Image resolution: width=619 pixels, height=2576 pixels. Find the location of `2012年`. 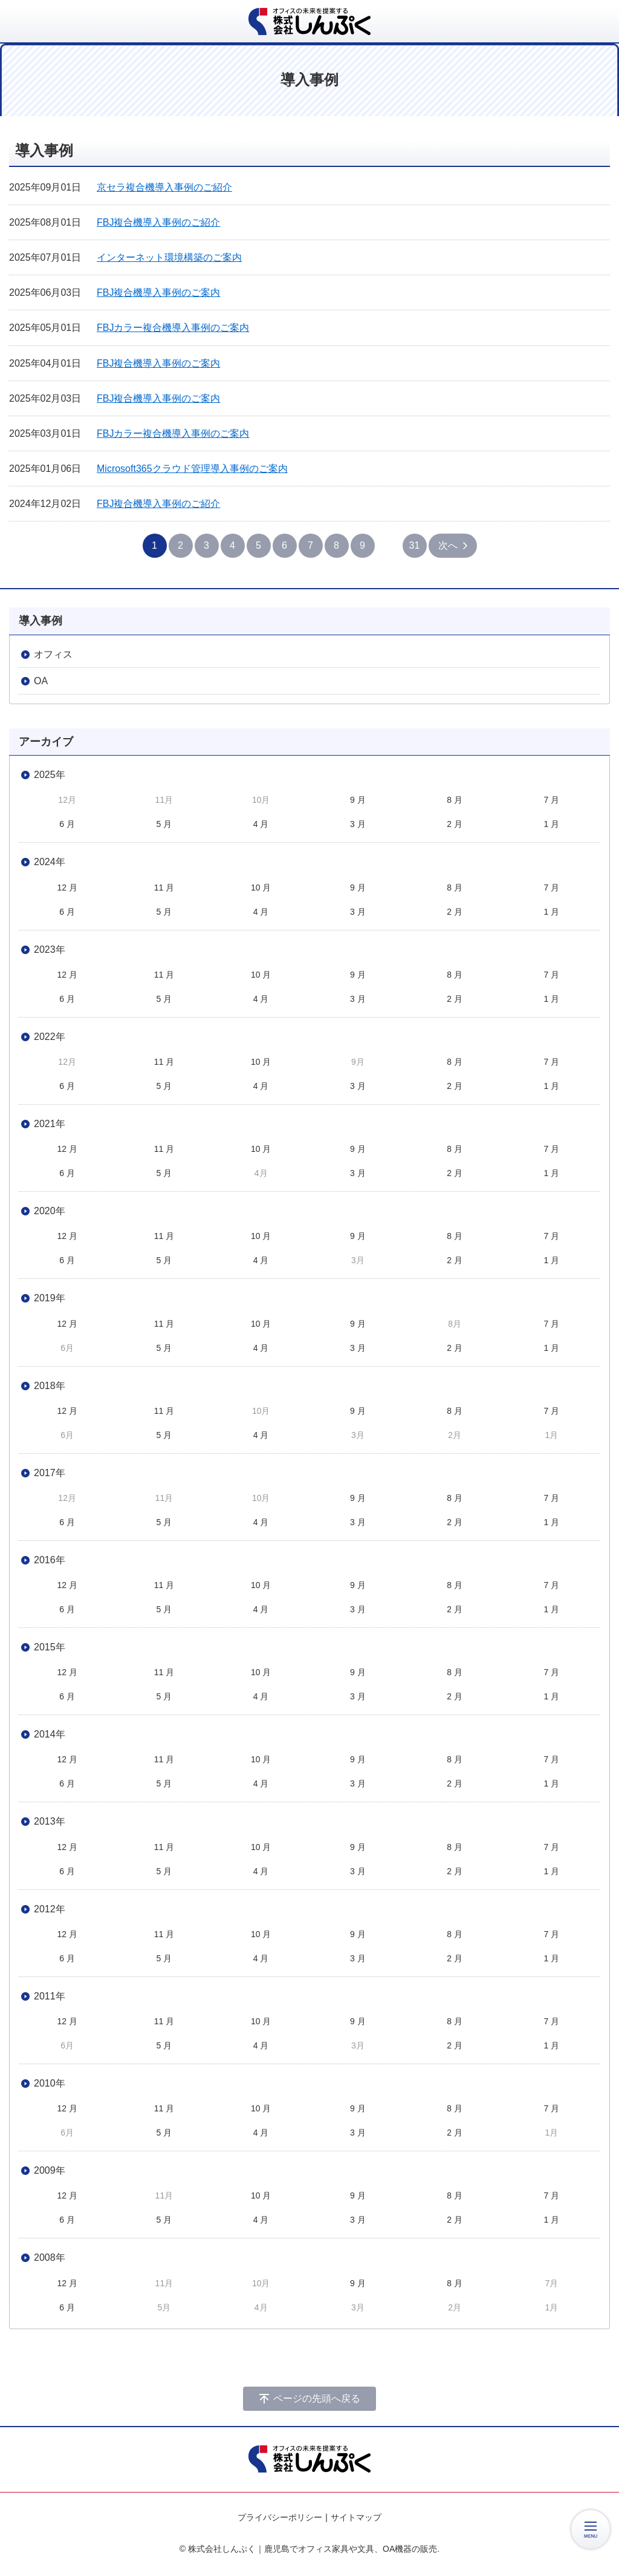

2012年 is located at coordinates (49, 1909).